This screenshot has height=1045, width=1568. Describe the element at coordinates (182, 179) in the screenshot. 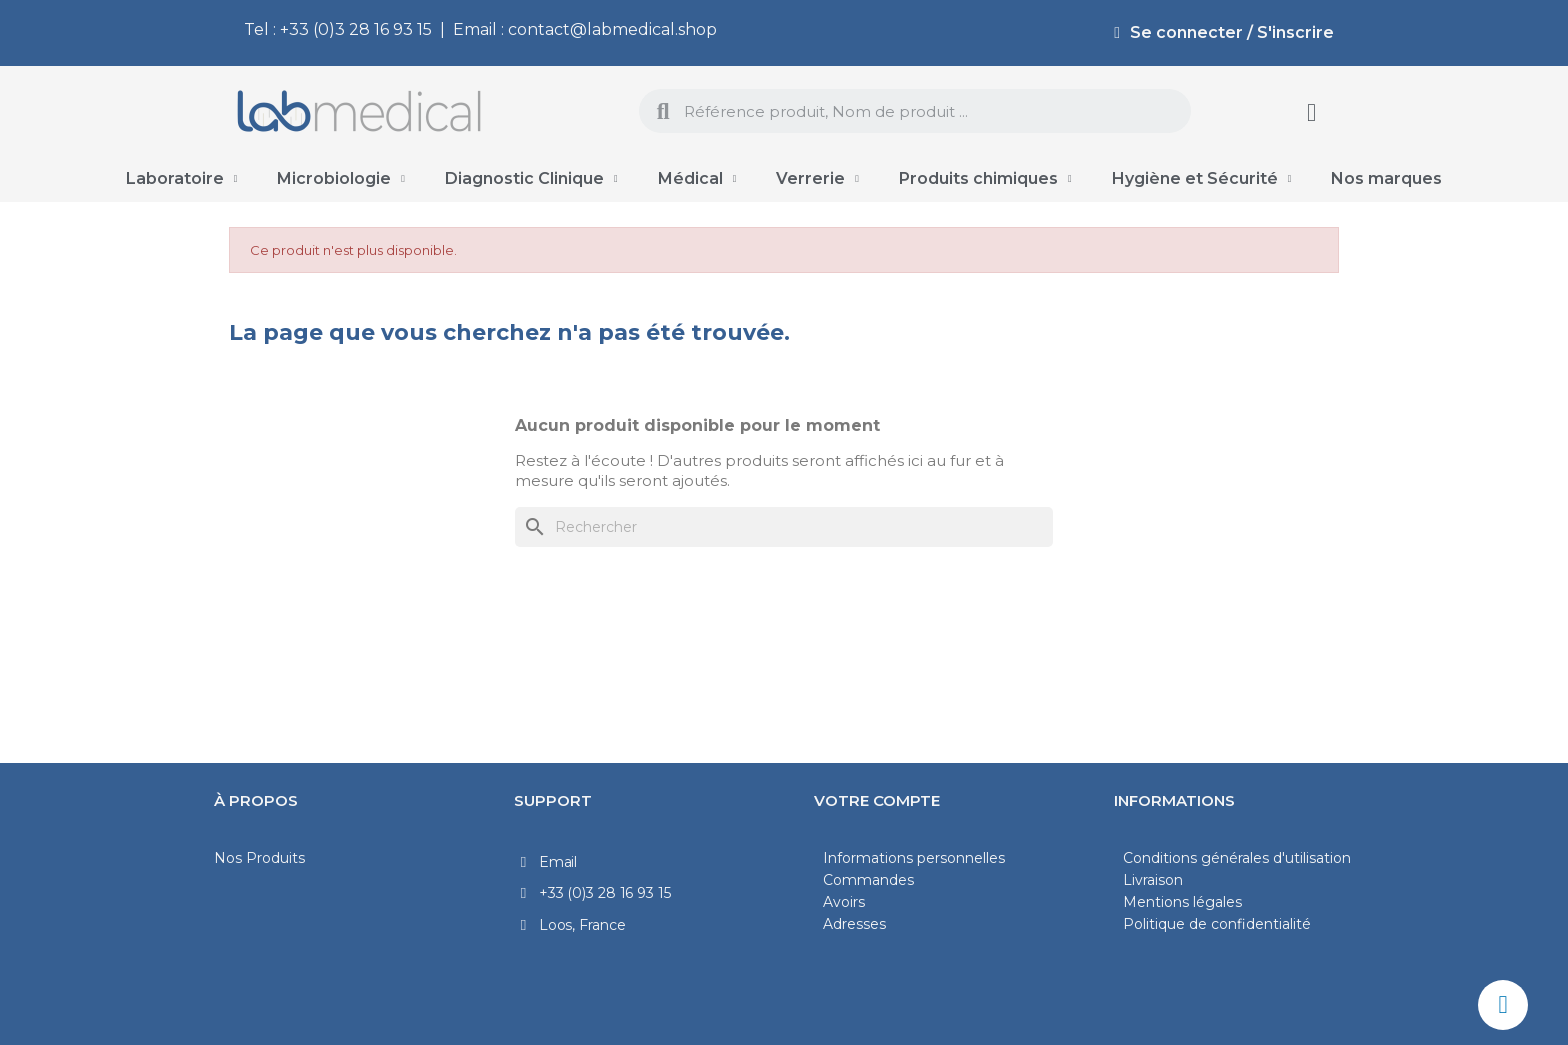

I see `Laboratoire` at that location.